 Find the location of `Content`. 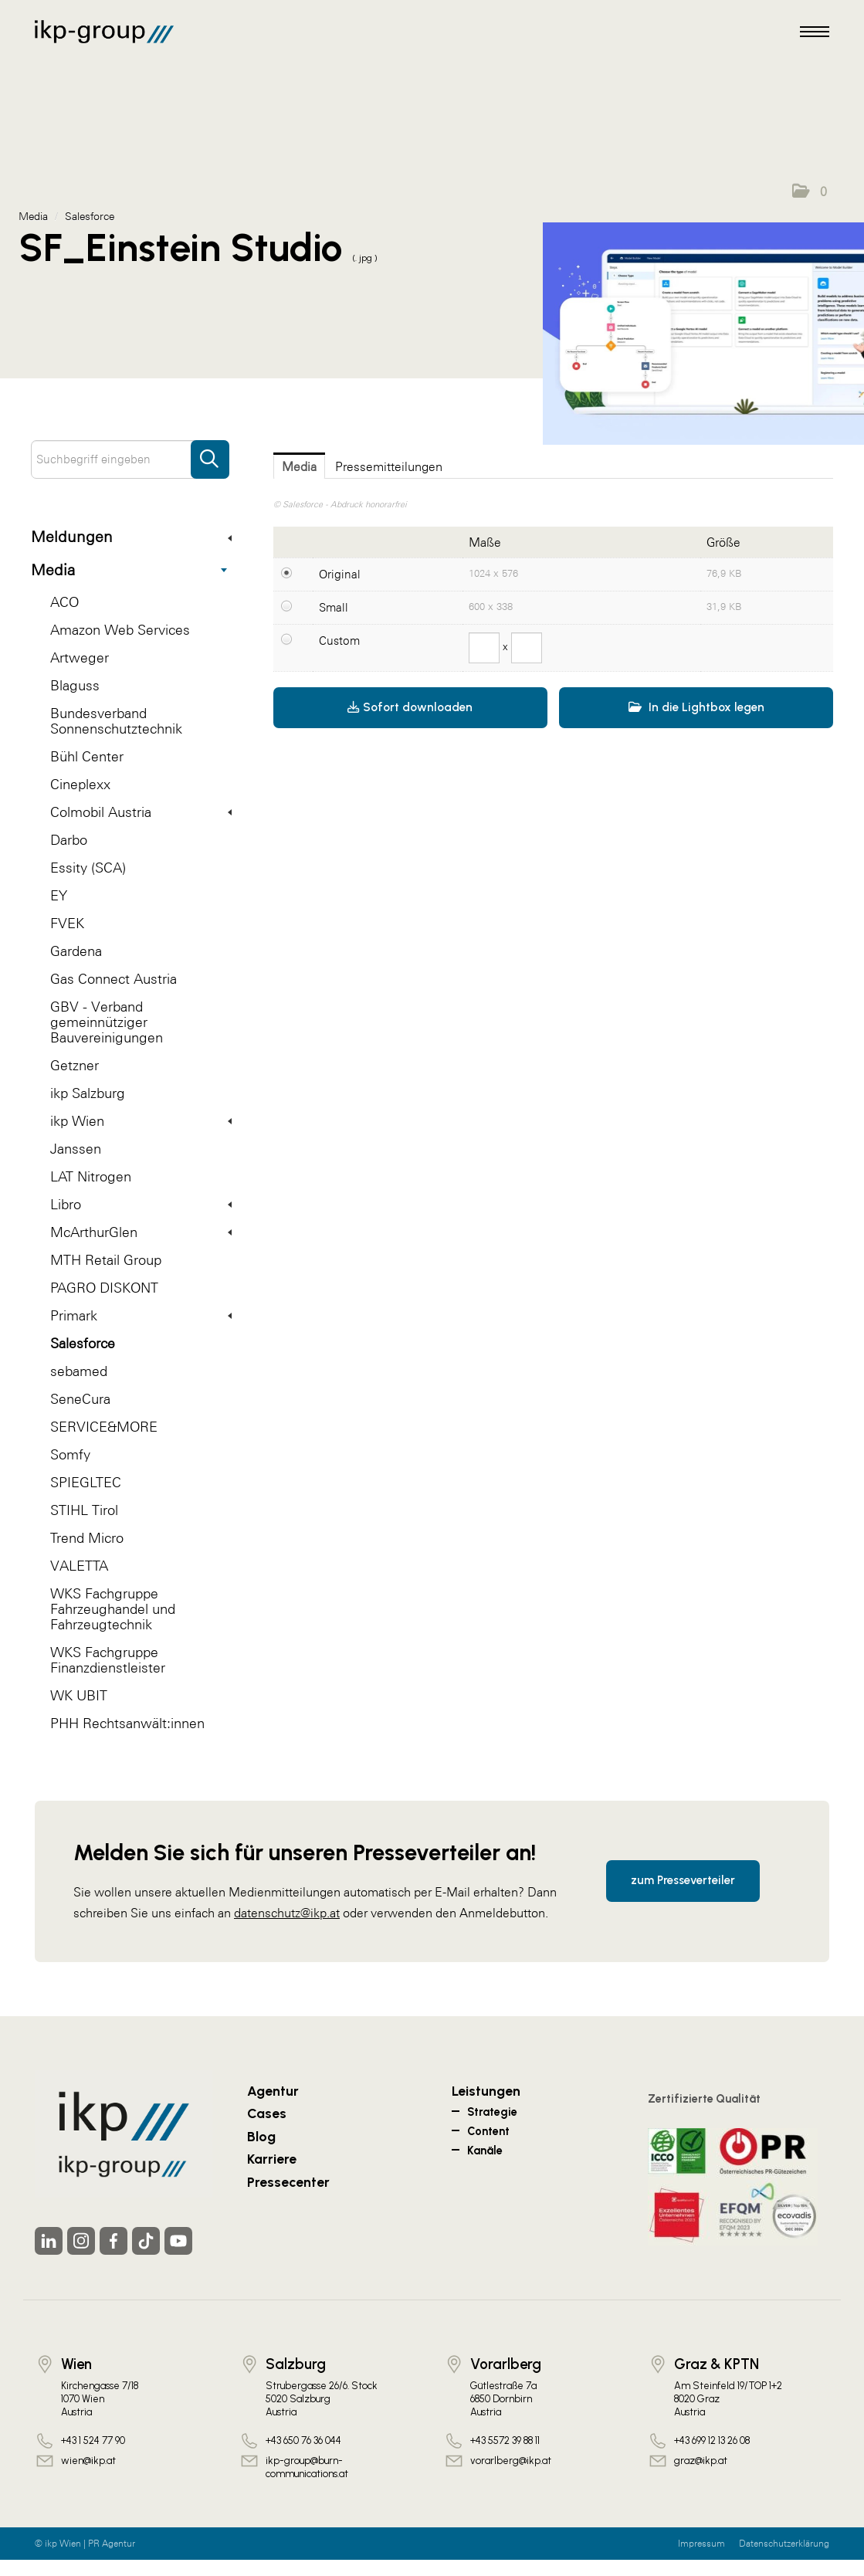

Content is located at coordinates (488, 2131).